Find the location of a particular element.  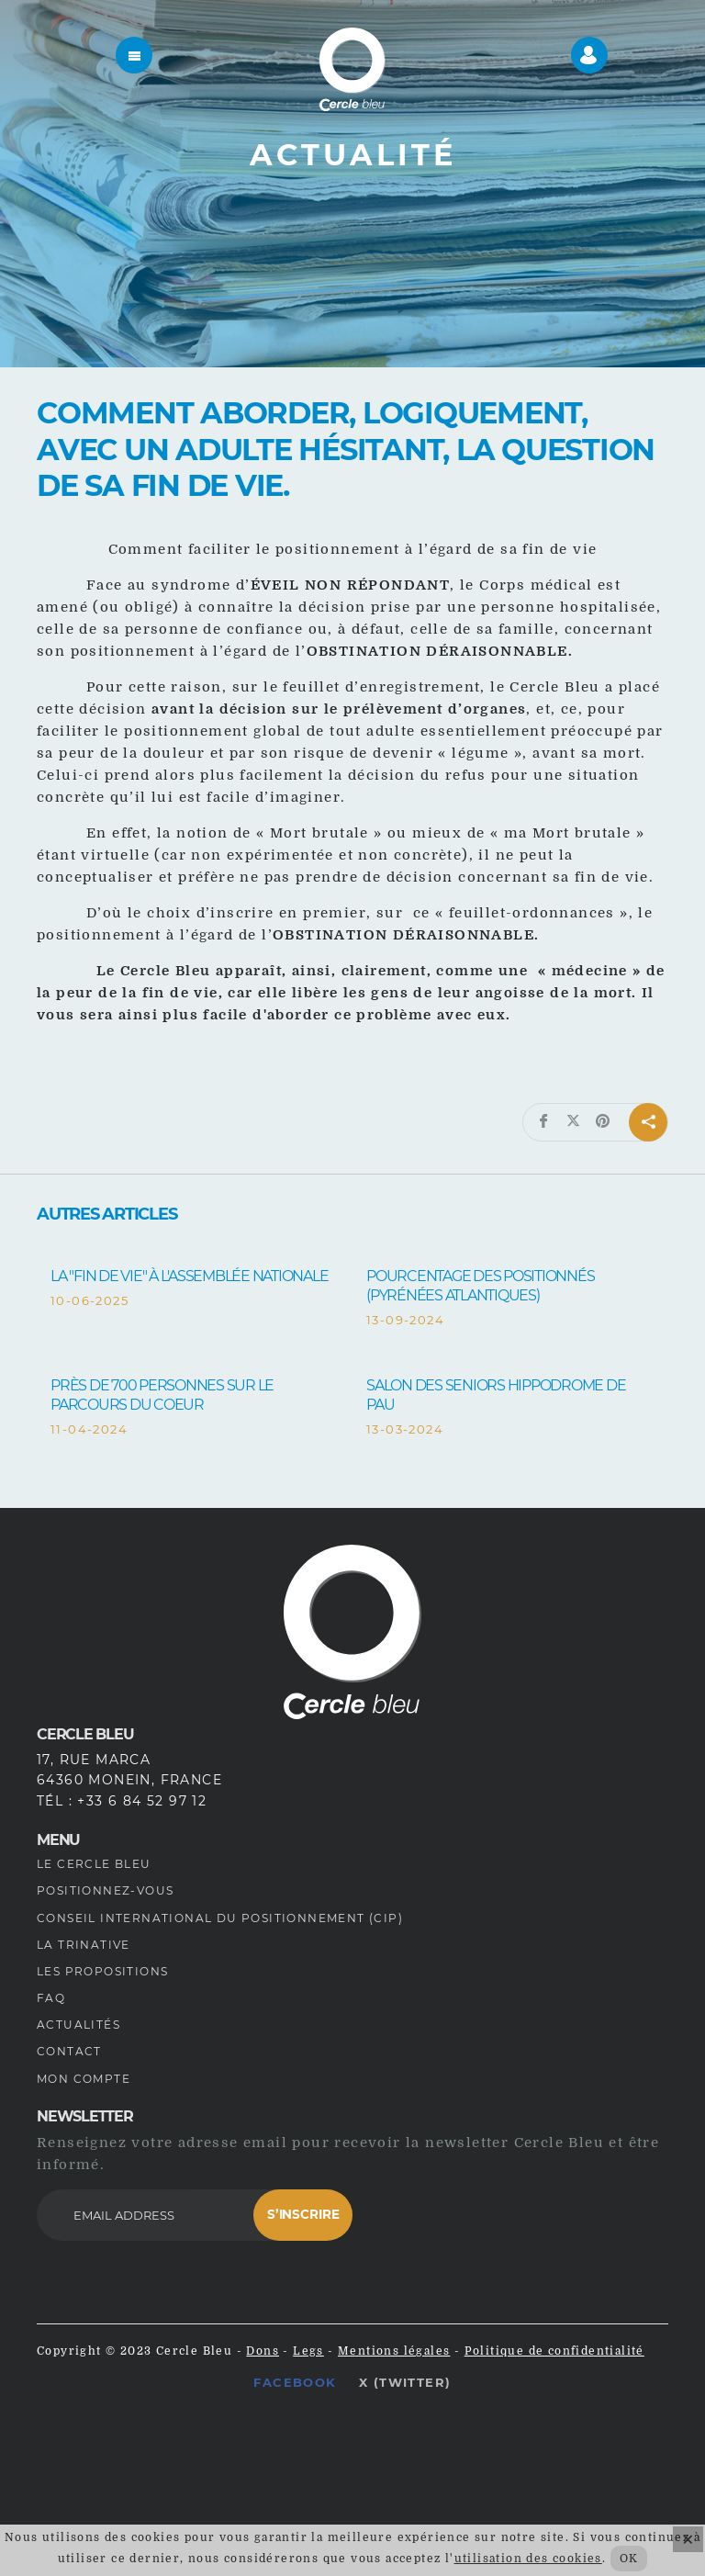

La "fin de vie" à l'Assemblée Nationale is located at coordinates (189, 1276).